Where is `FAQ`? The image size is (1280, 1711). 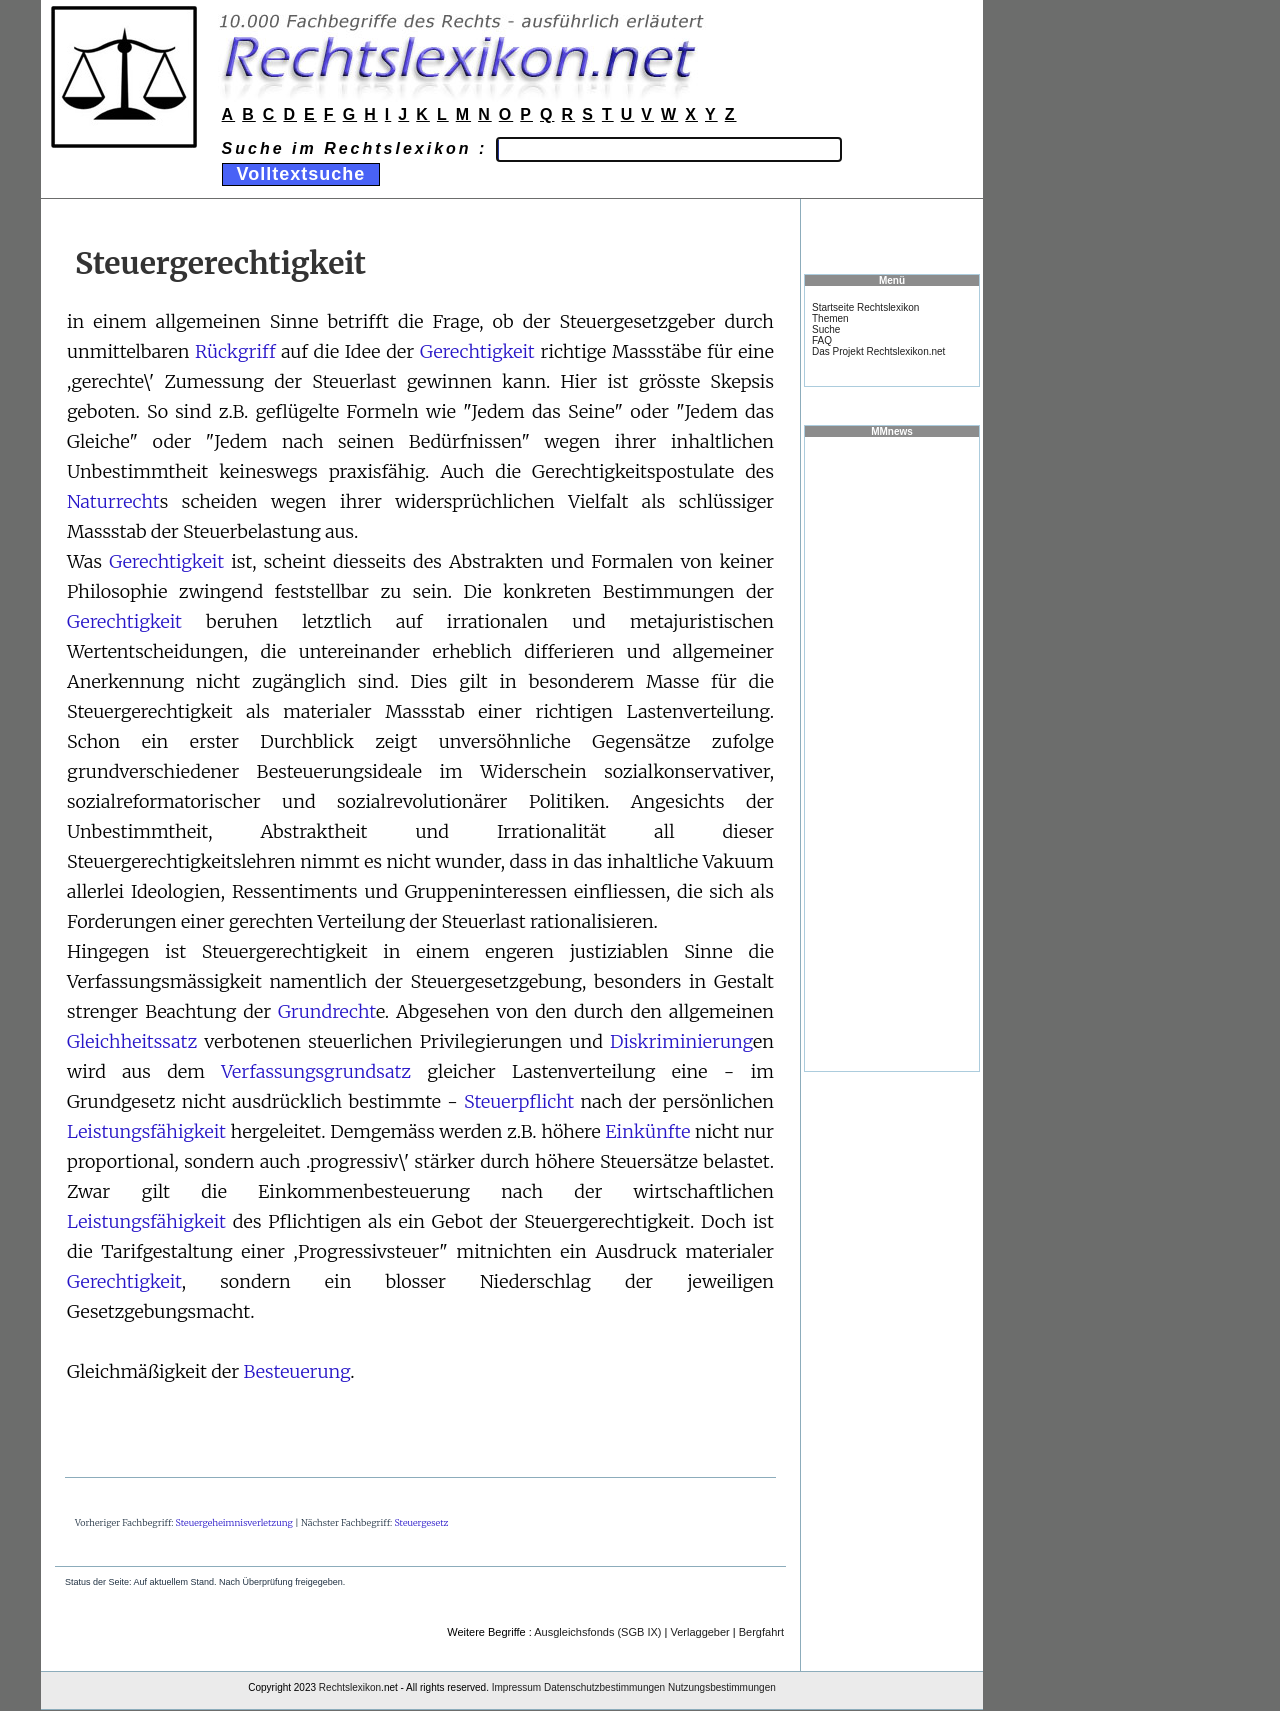 FAQ is located at coordinates (822, 340).